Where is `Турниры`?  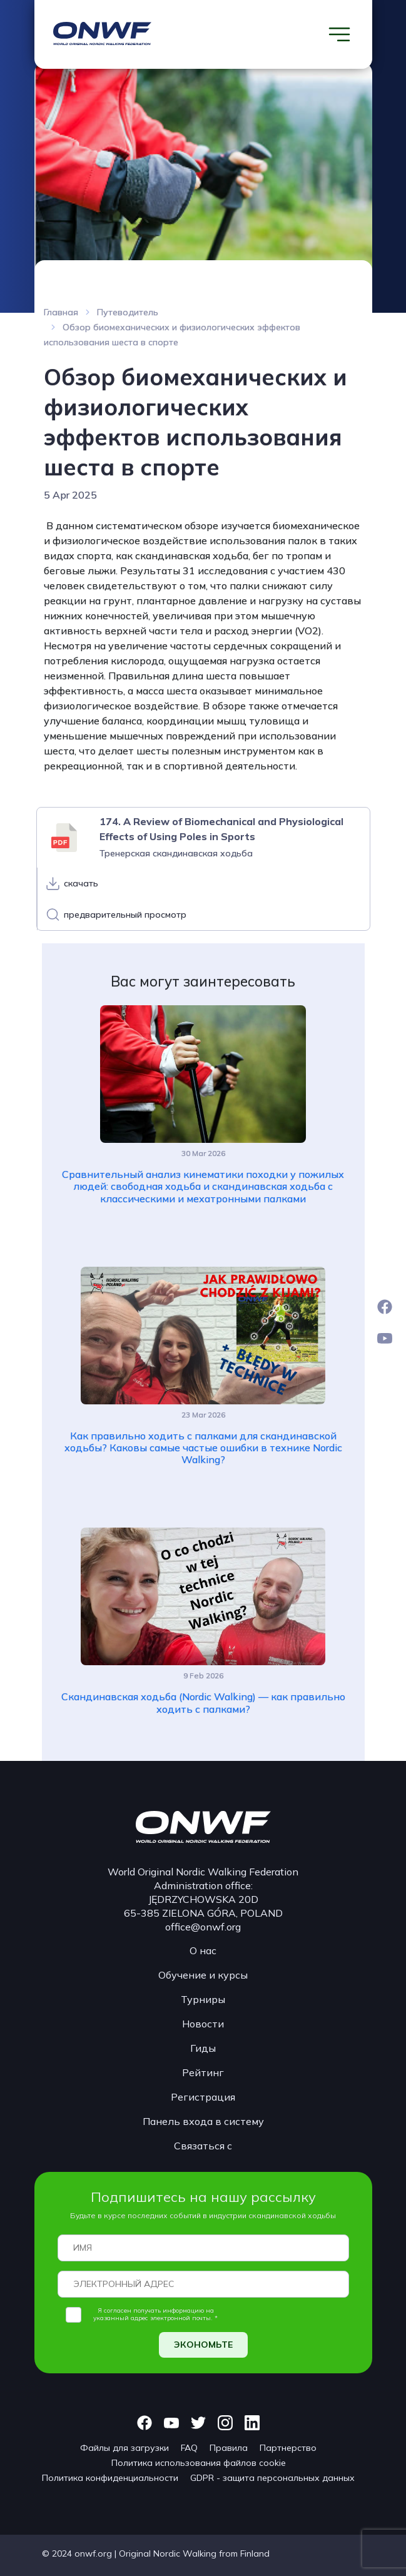
Турниры is located at coordinates (203, 1999).